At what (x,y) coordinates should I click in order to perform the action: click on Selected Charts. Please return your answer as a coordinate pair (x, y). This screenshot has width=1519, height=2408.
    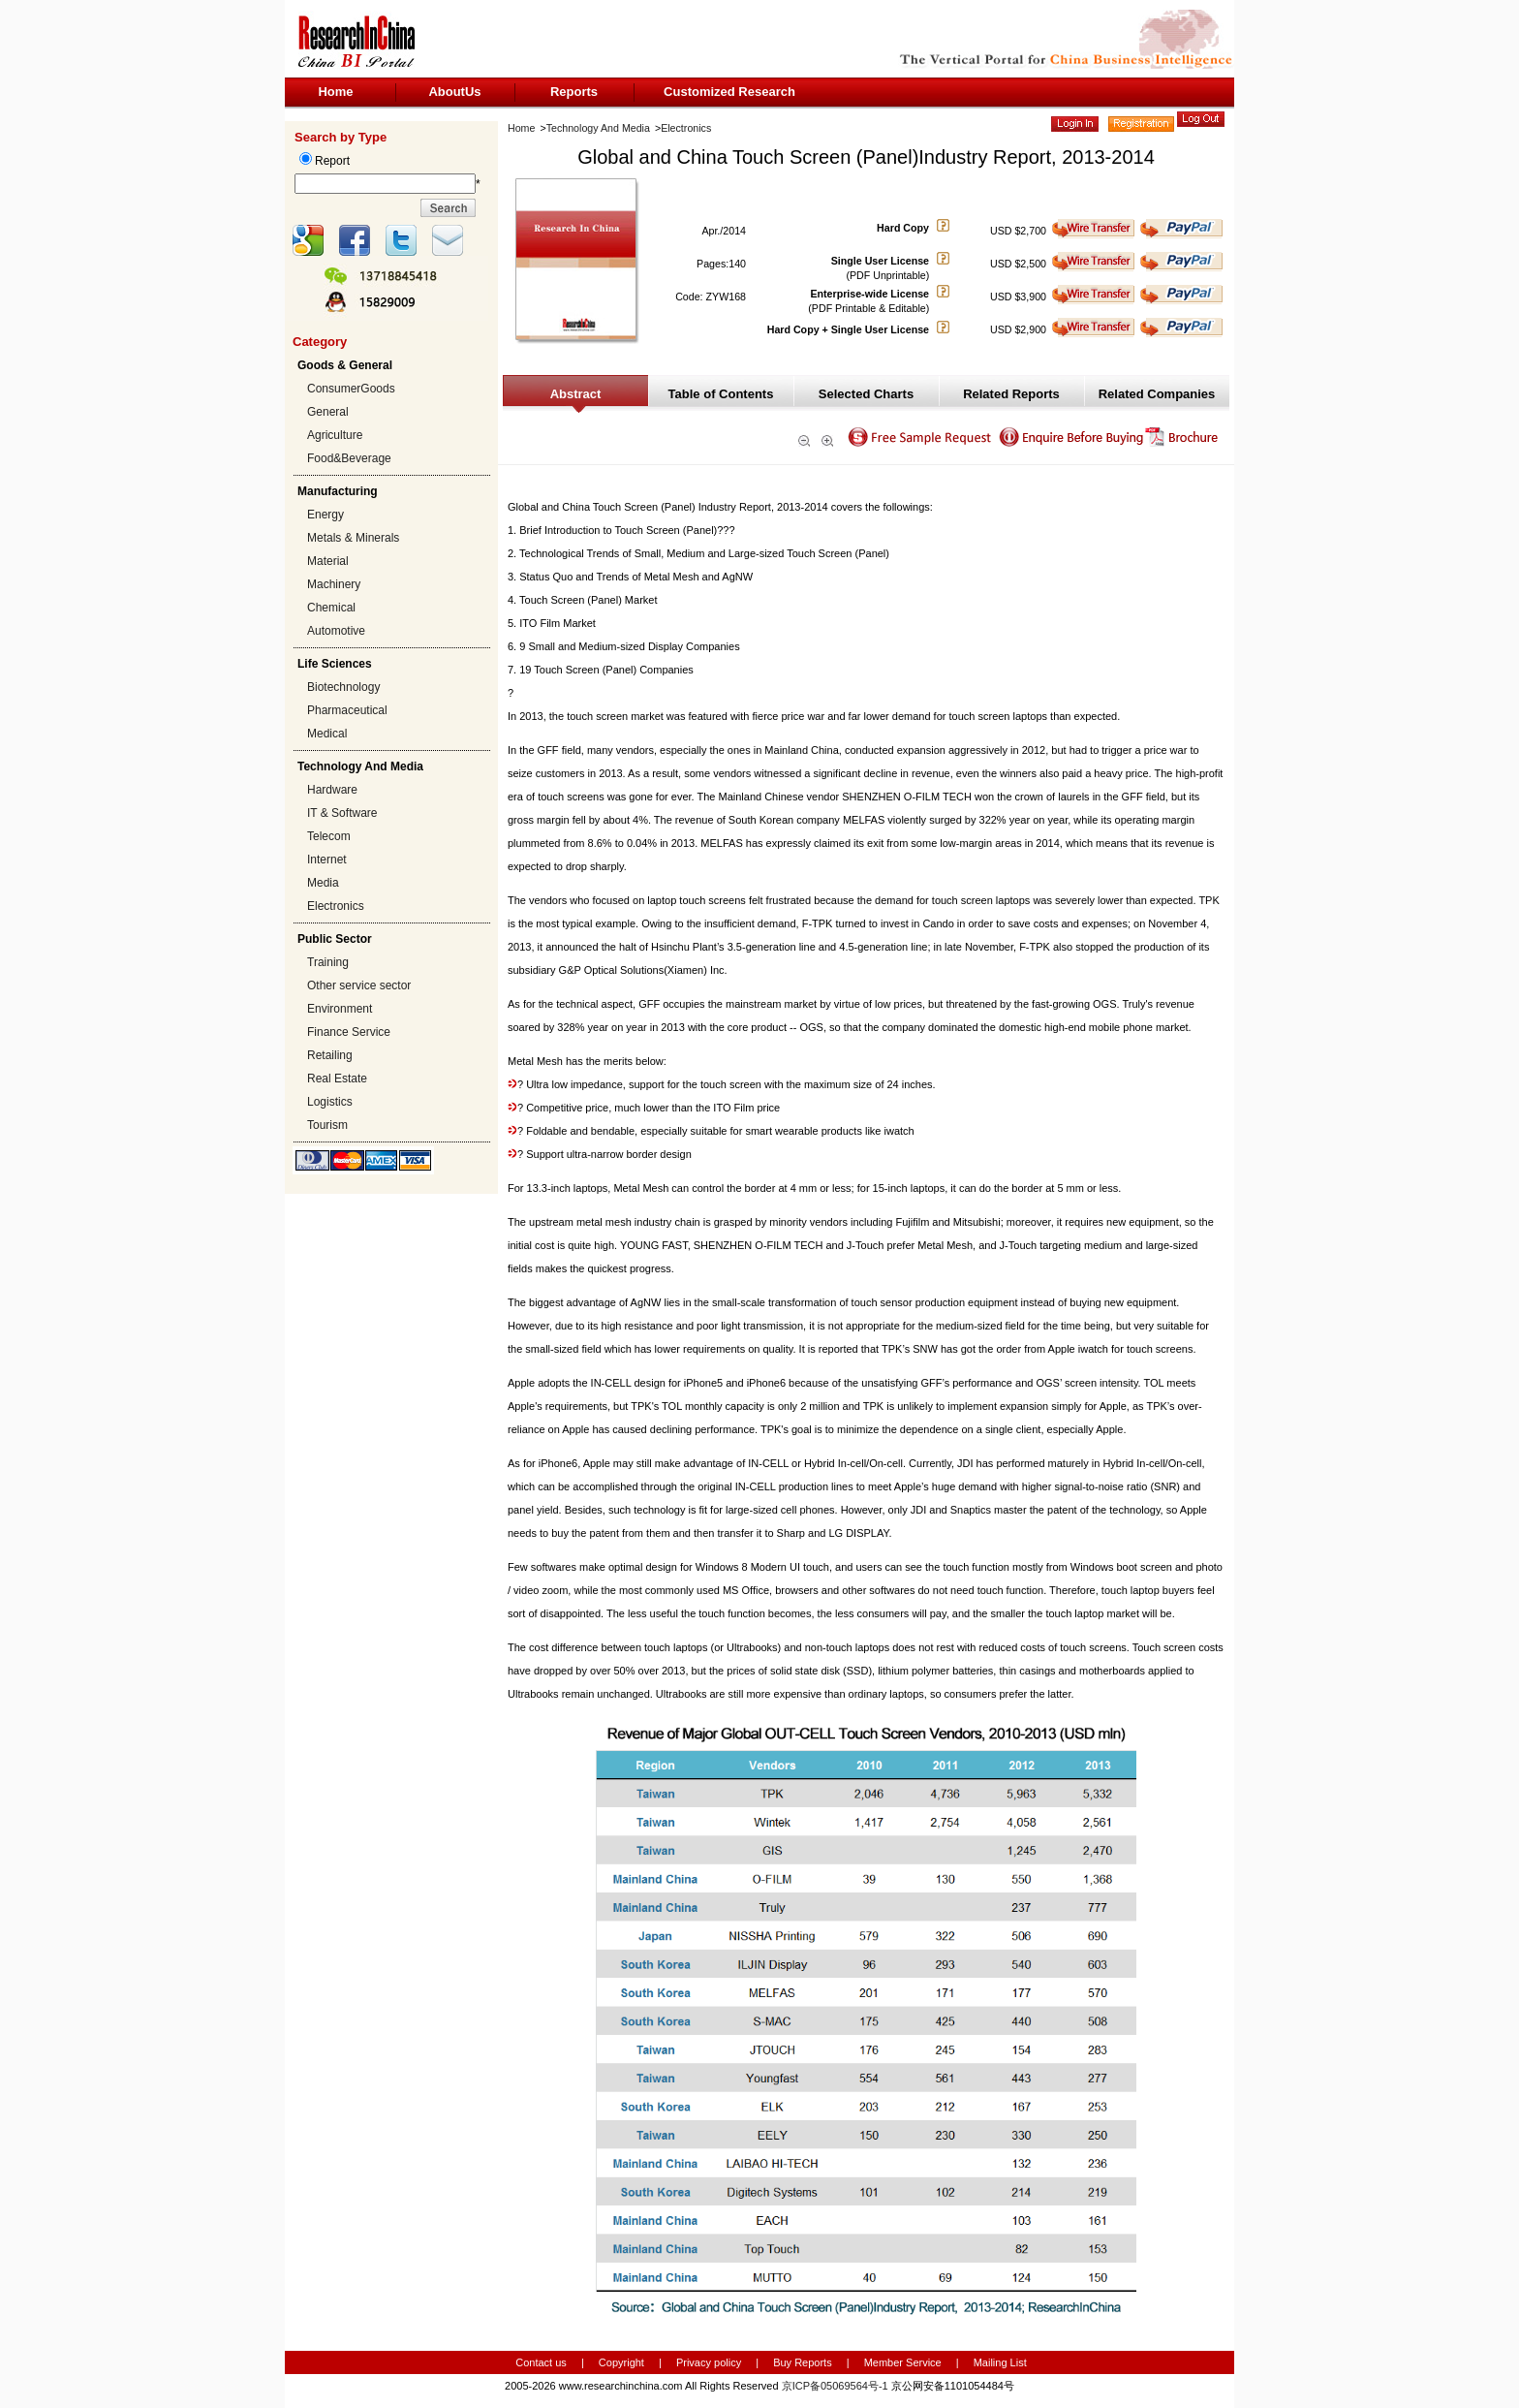
    Looking at the image, I should click on (866, 394).